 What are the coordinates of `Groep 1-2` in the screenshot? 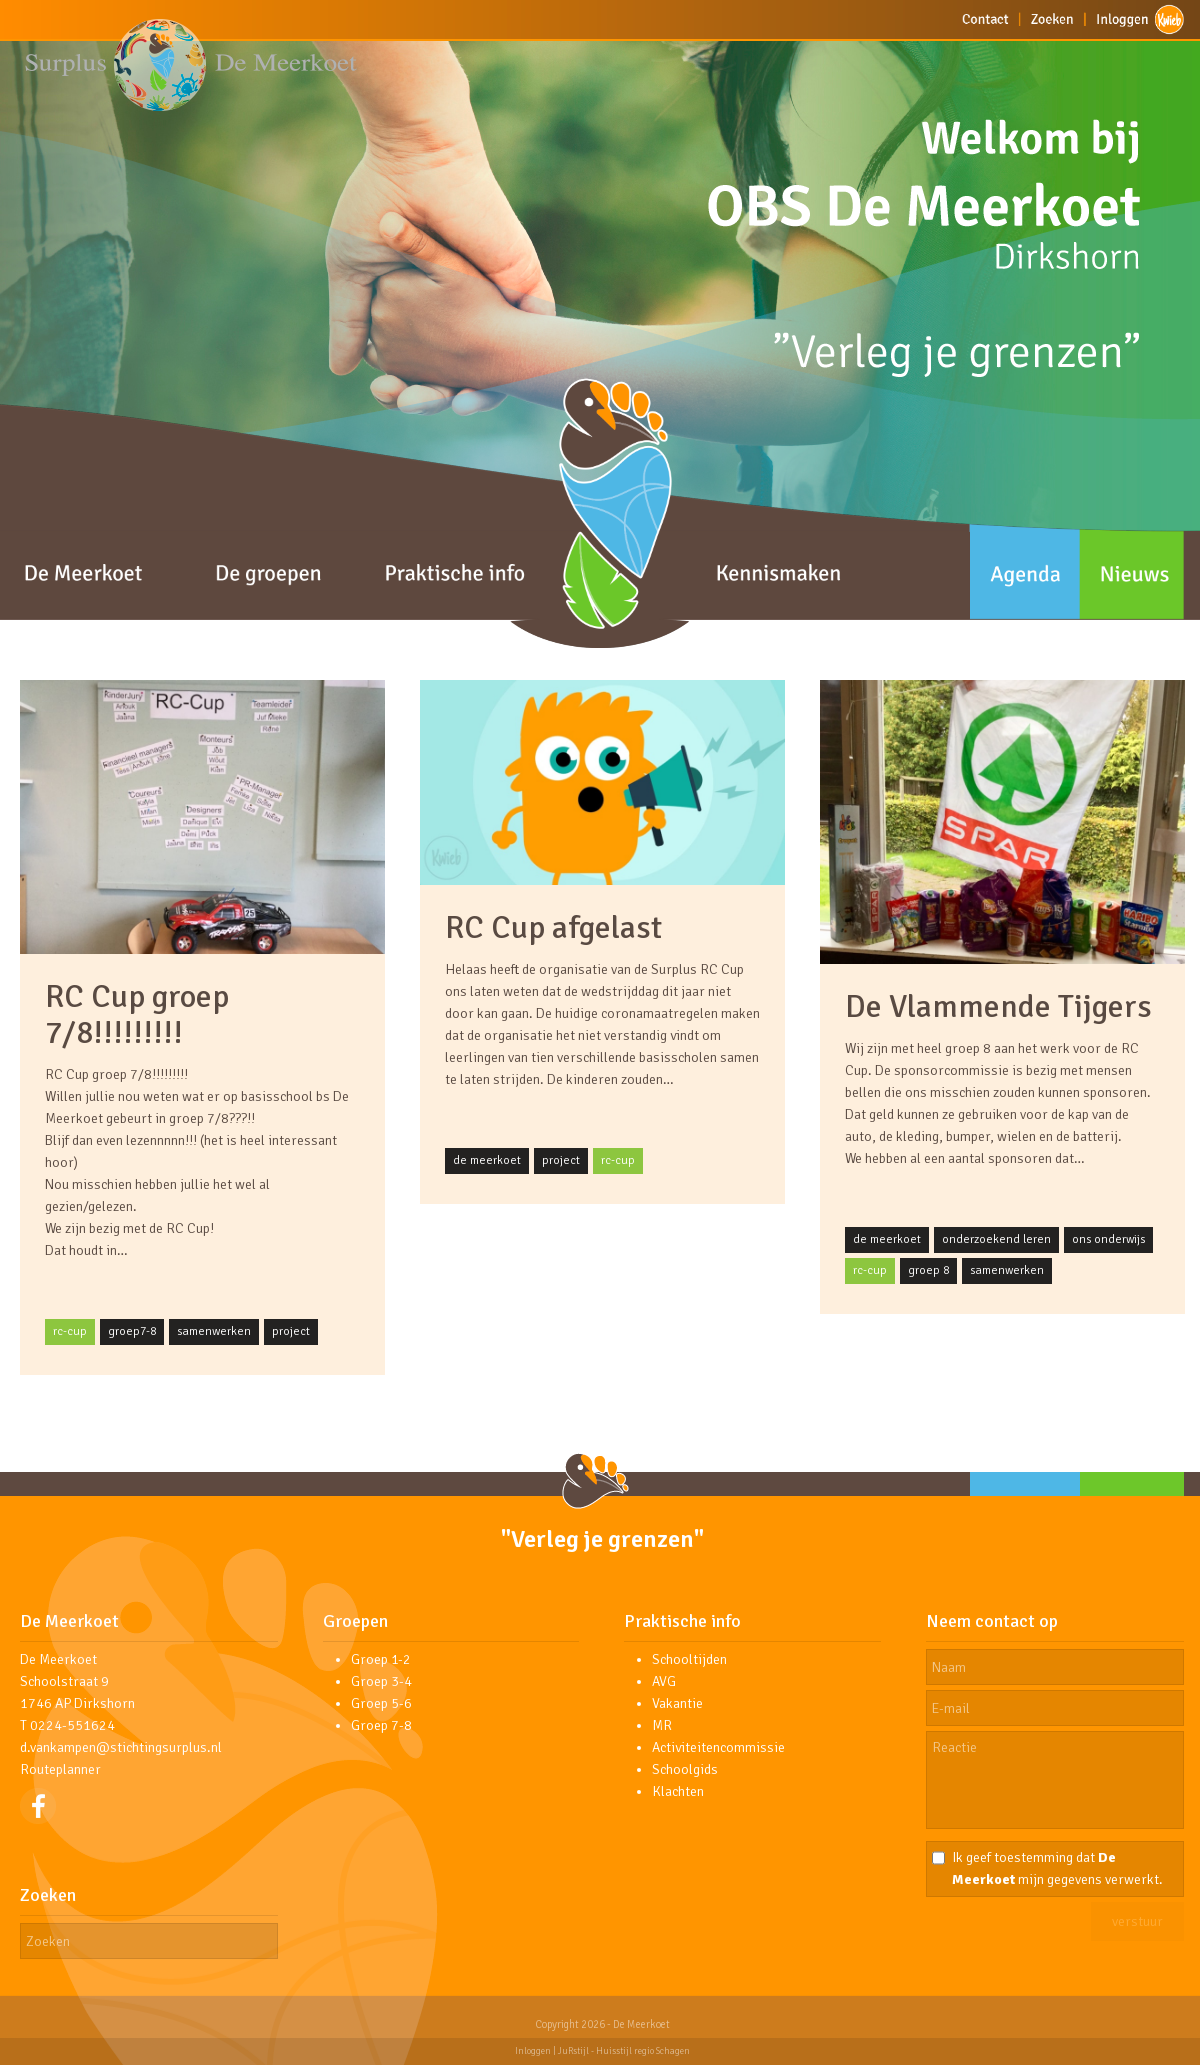 It's located at (381, 1659).